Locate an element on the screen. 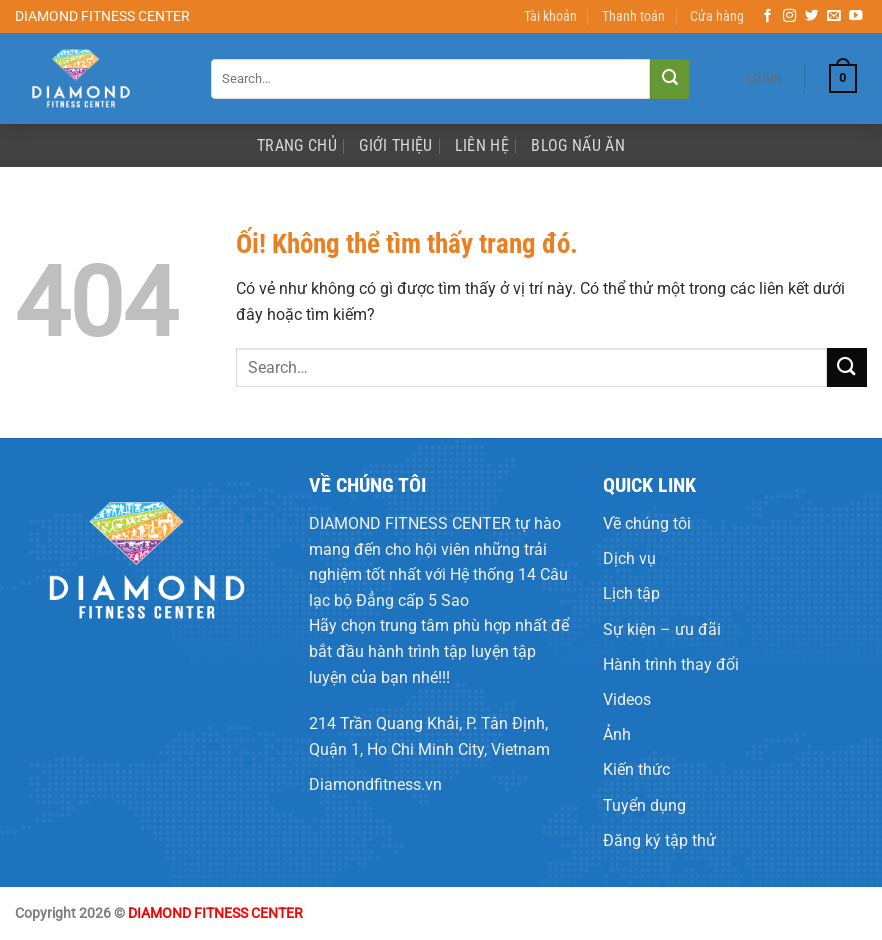 This screenshot has width=882, height=940. Kiến thức is located at coordinates (636, 769).